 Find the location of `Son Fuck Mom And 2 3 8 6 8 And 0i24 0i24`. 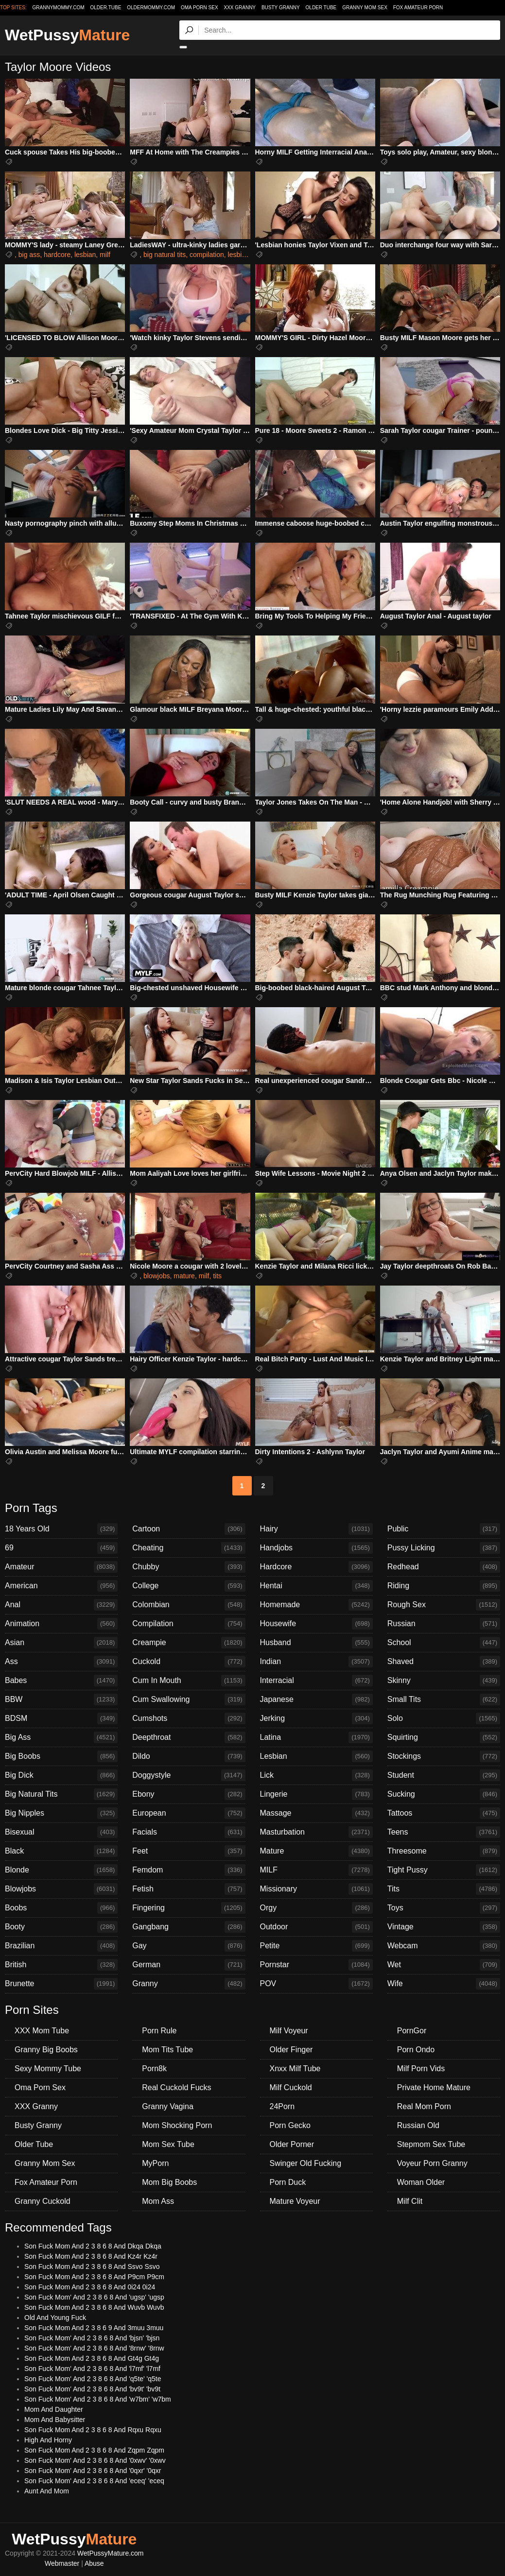

Son Fuck Mom And 2 3 8 6 8 And 0i24 0i24 is located at coordinates (89, 2287).